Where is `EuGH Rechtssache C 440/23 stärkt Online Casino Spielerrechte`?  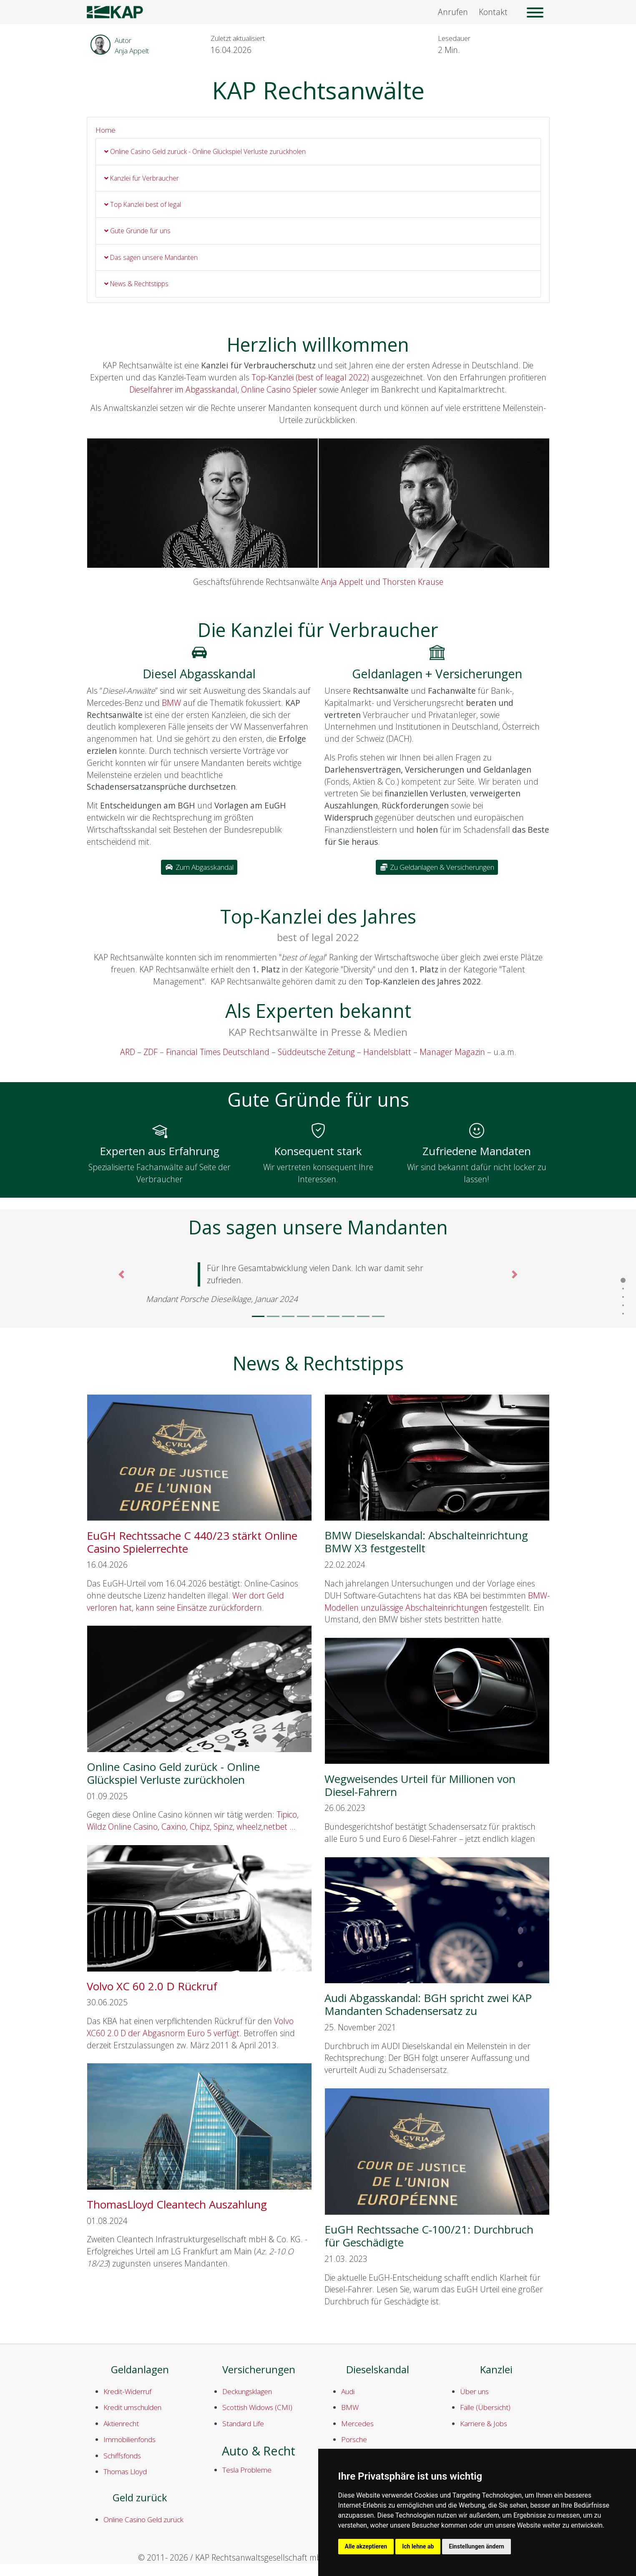 EuGH Rechtssache C 440/23 stärkt Online Casino Spielerrechte is located at coordinates (192, 1542).